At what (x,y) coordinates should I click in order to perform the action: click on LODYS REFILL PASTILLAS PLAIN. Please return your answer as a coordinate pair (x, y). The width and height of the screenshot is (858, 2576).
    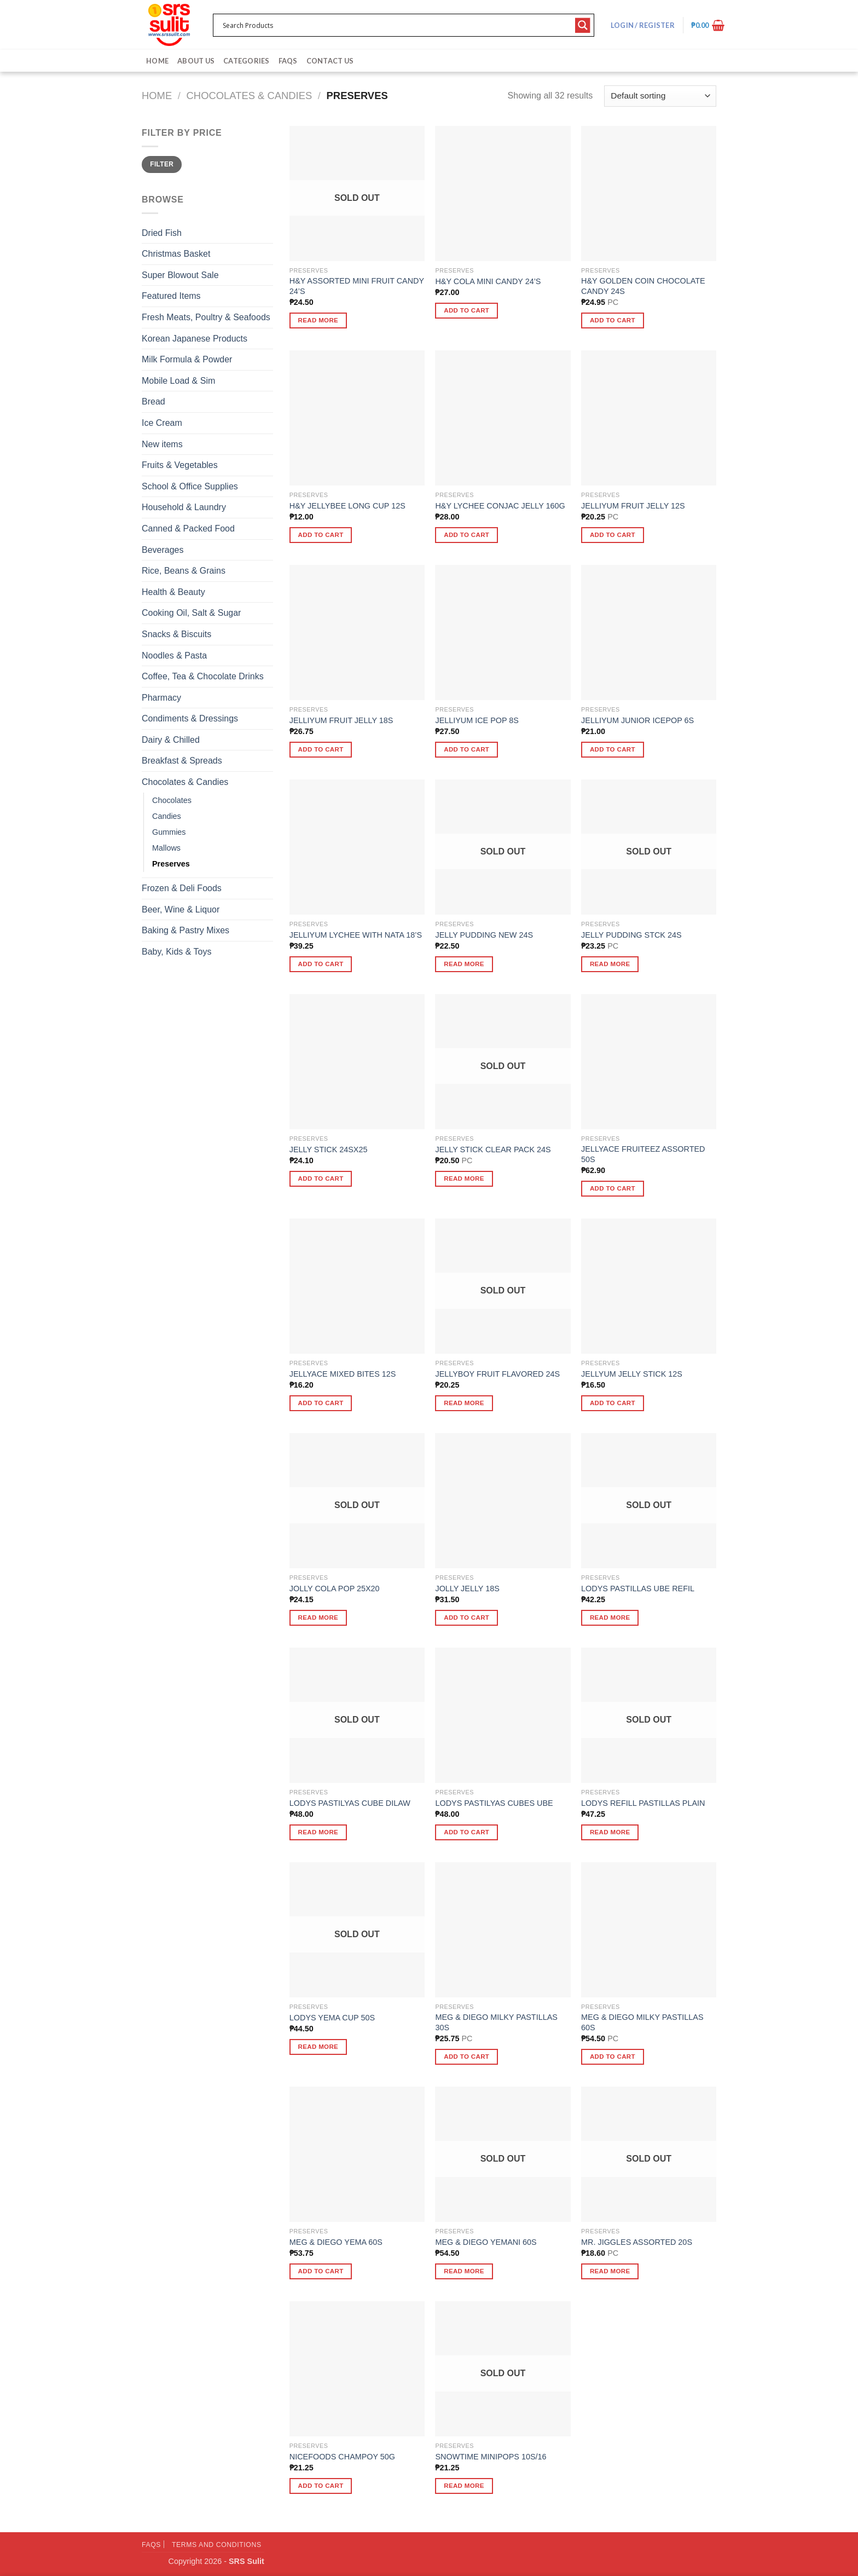
    Looking at the image, I should click on (643, 1803).